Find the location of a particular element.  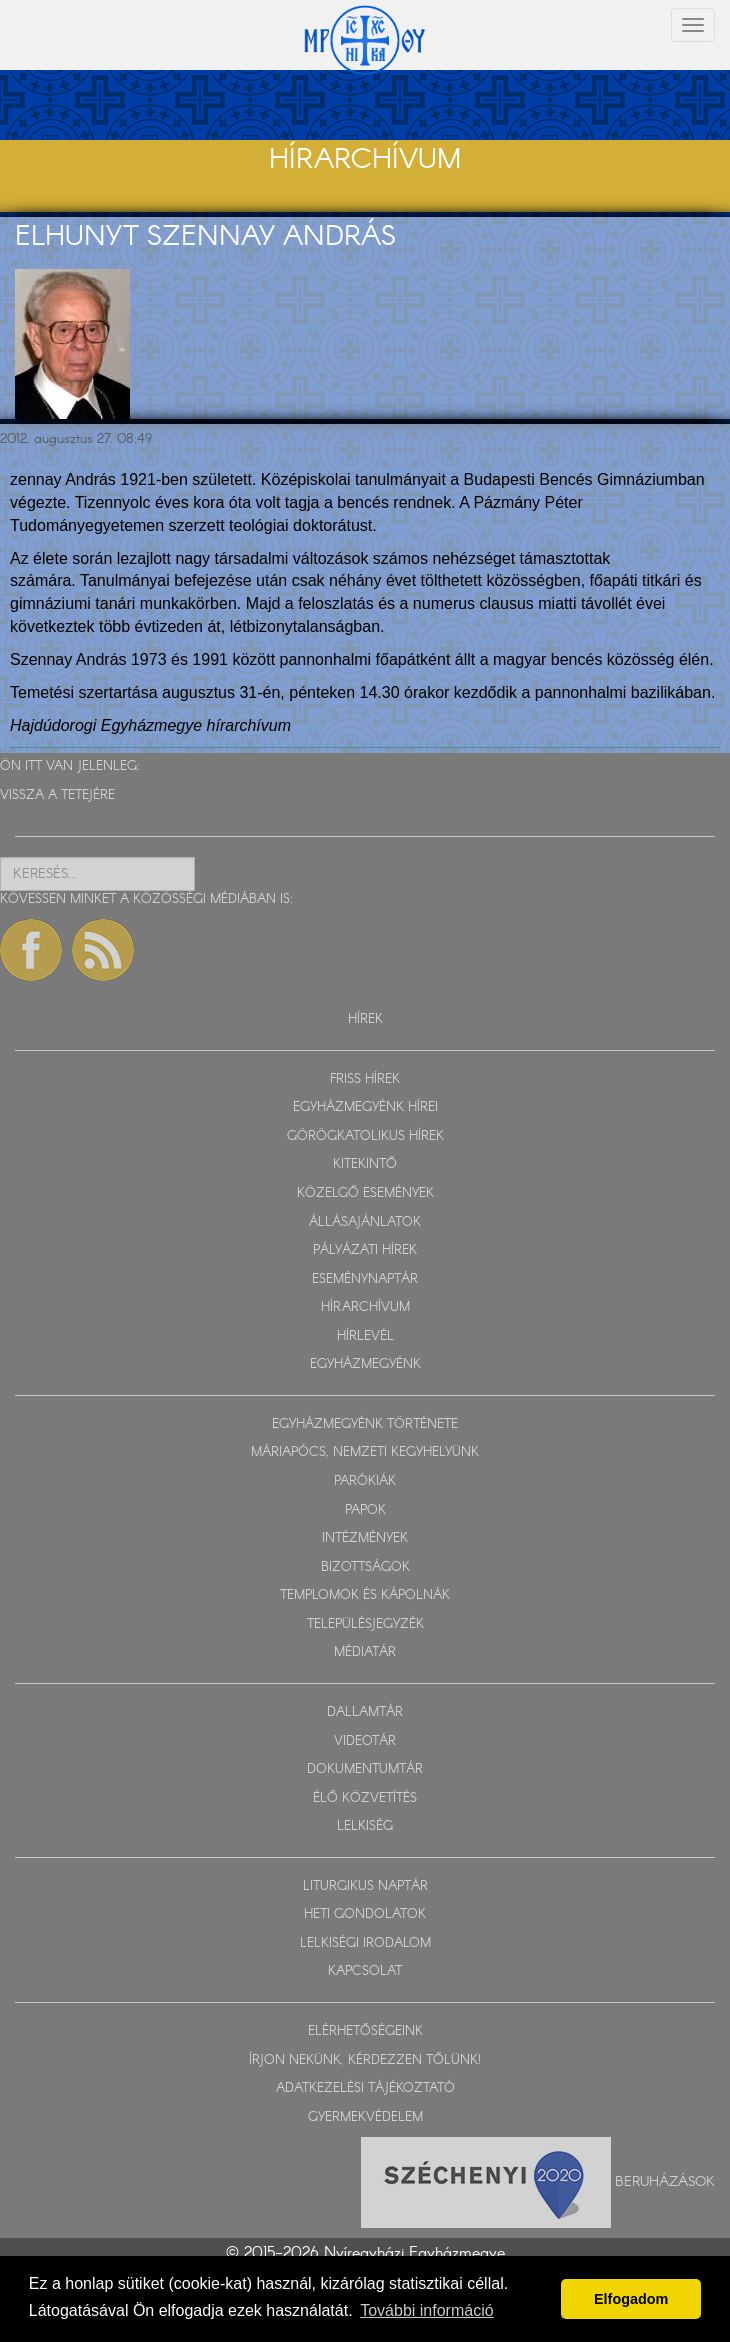

GÖRÖGKATOLIKUS HÍREK is located at coordinates (365, 1136).